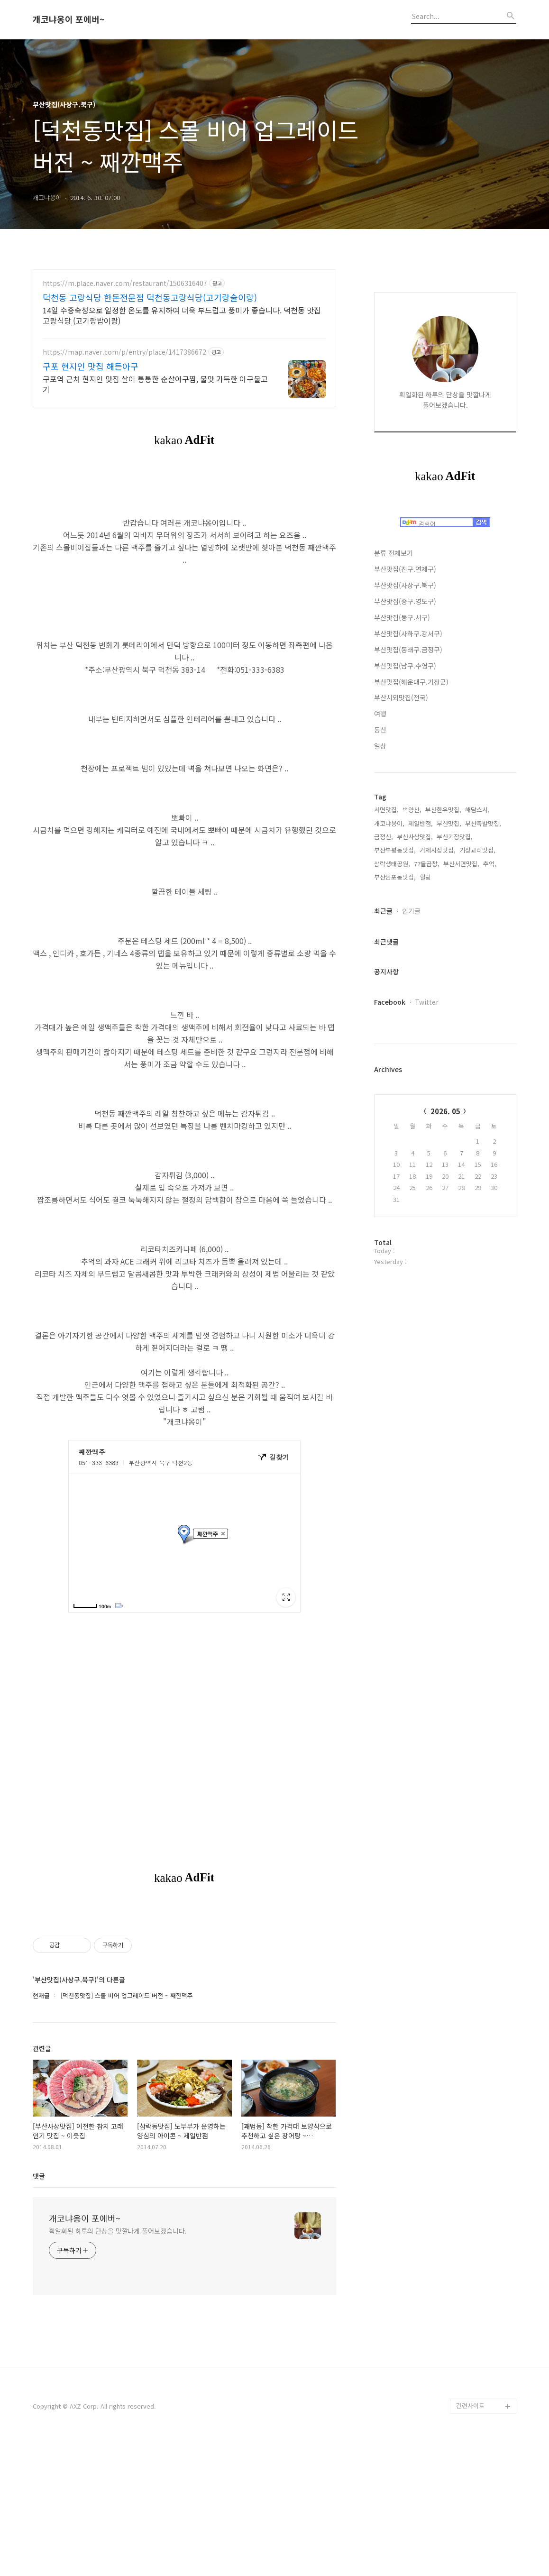 The width and height of the screenshot is (549, 2576). Describe the element at coordinates (150, 297) in the screenshot. I see `덕천동 고랑식당 한돈전문점 덕천동고랑식당(고기랑술이랑)` at that location.